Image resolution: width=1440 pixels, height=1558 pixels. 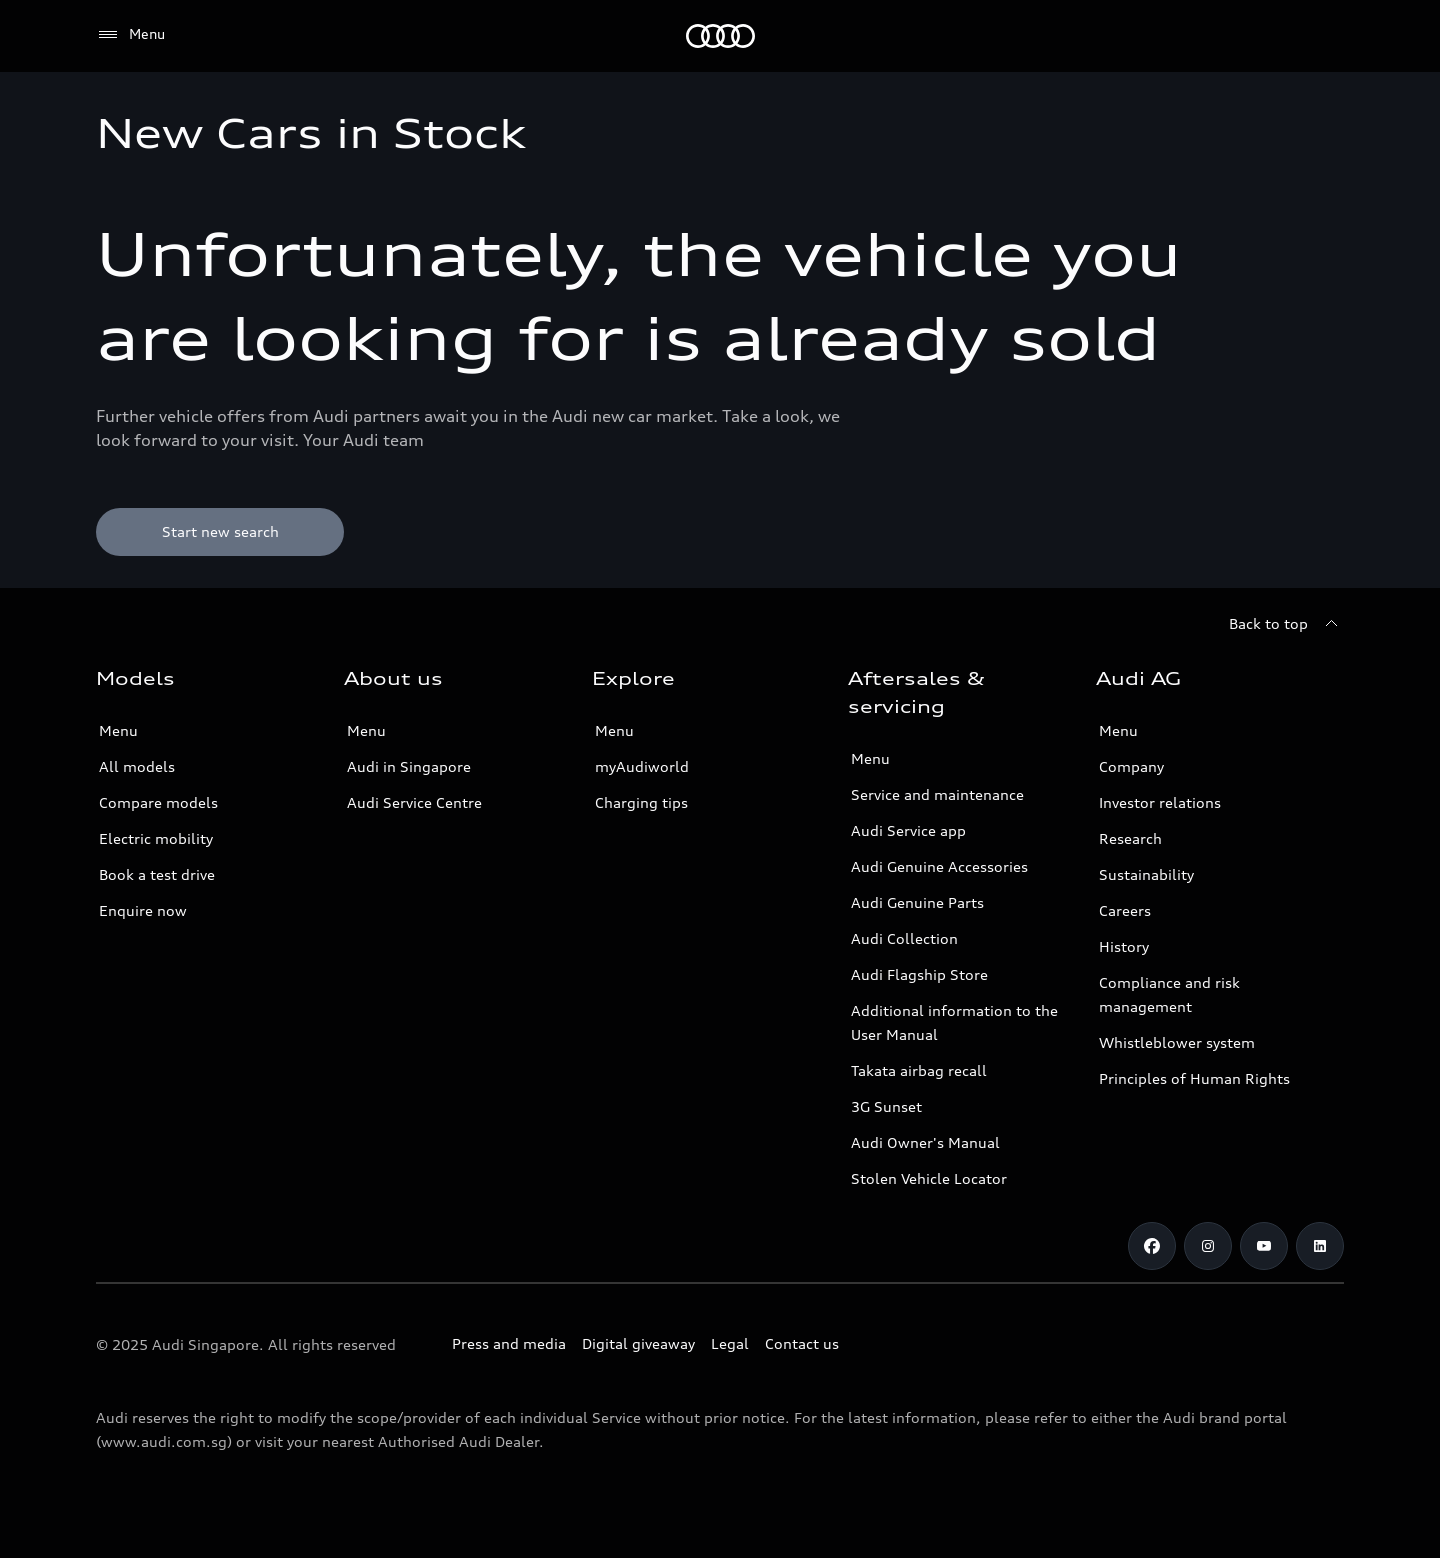 What do you see at coordinates (642, 766) in the screenshot?
I see `myAudiworld` at bounding box center [642, 766].